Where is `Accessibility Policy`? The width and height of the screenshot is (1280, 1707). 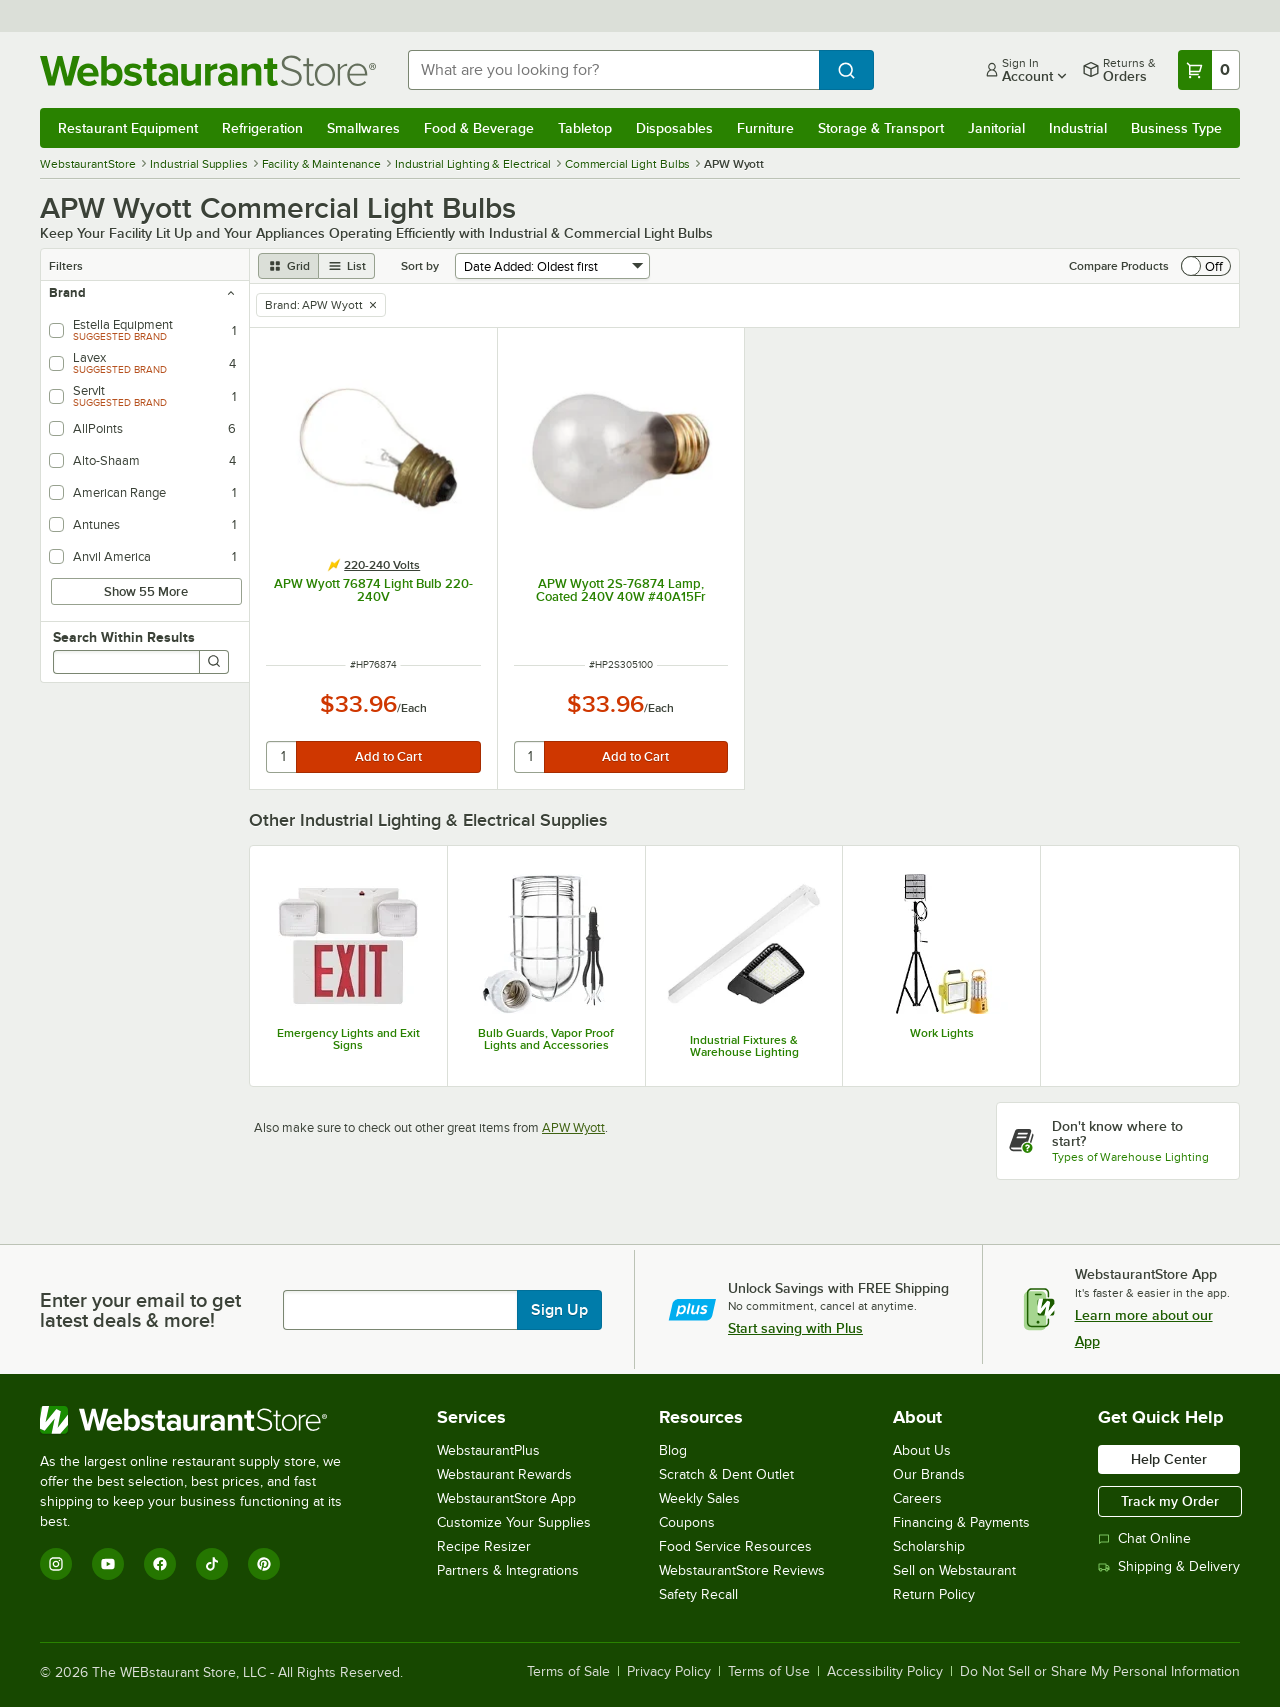 Accessibility Policy is located at coordinates (885, 1672).